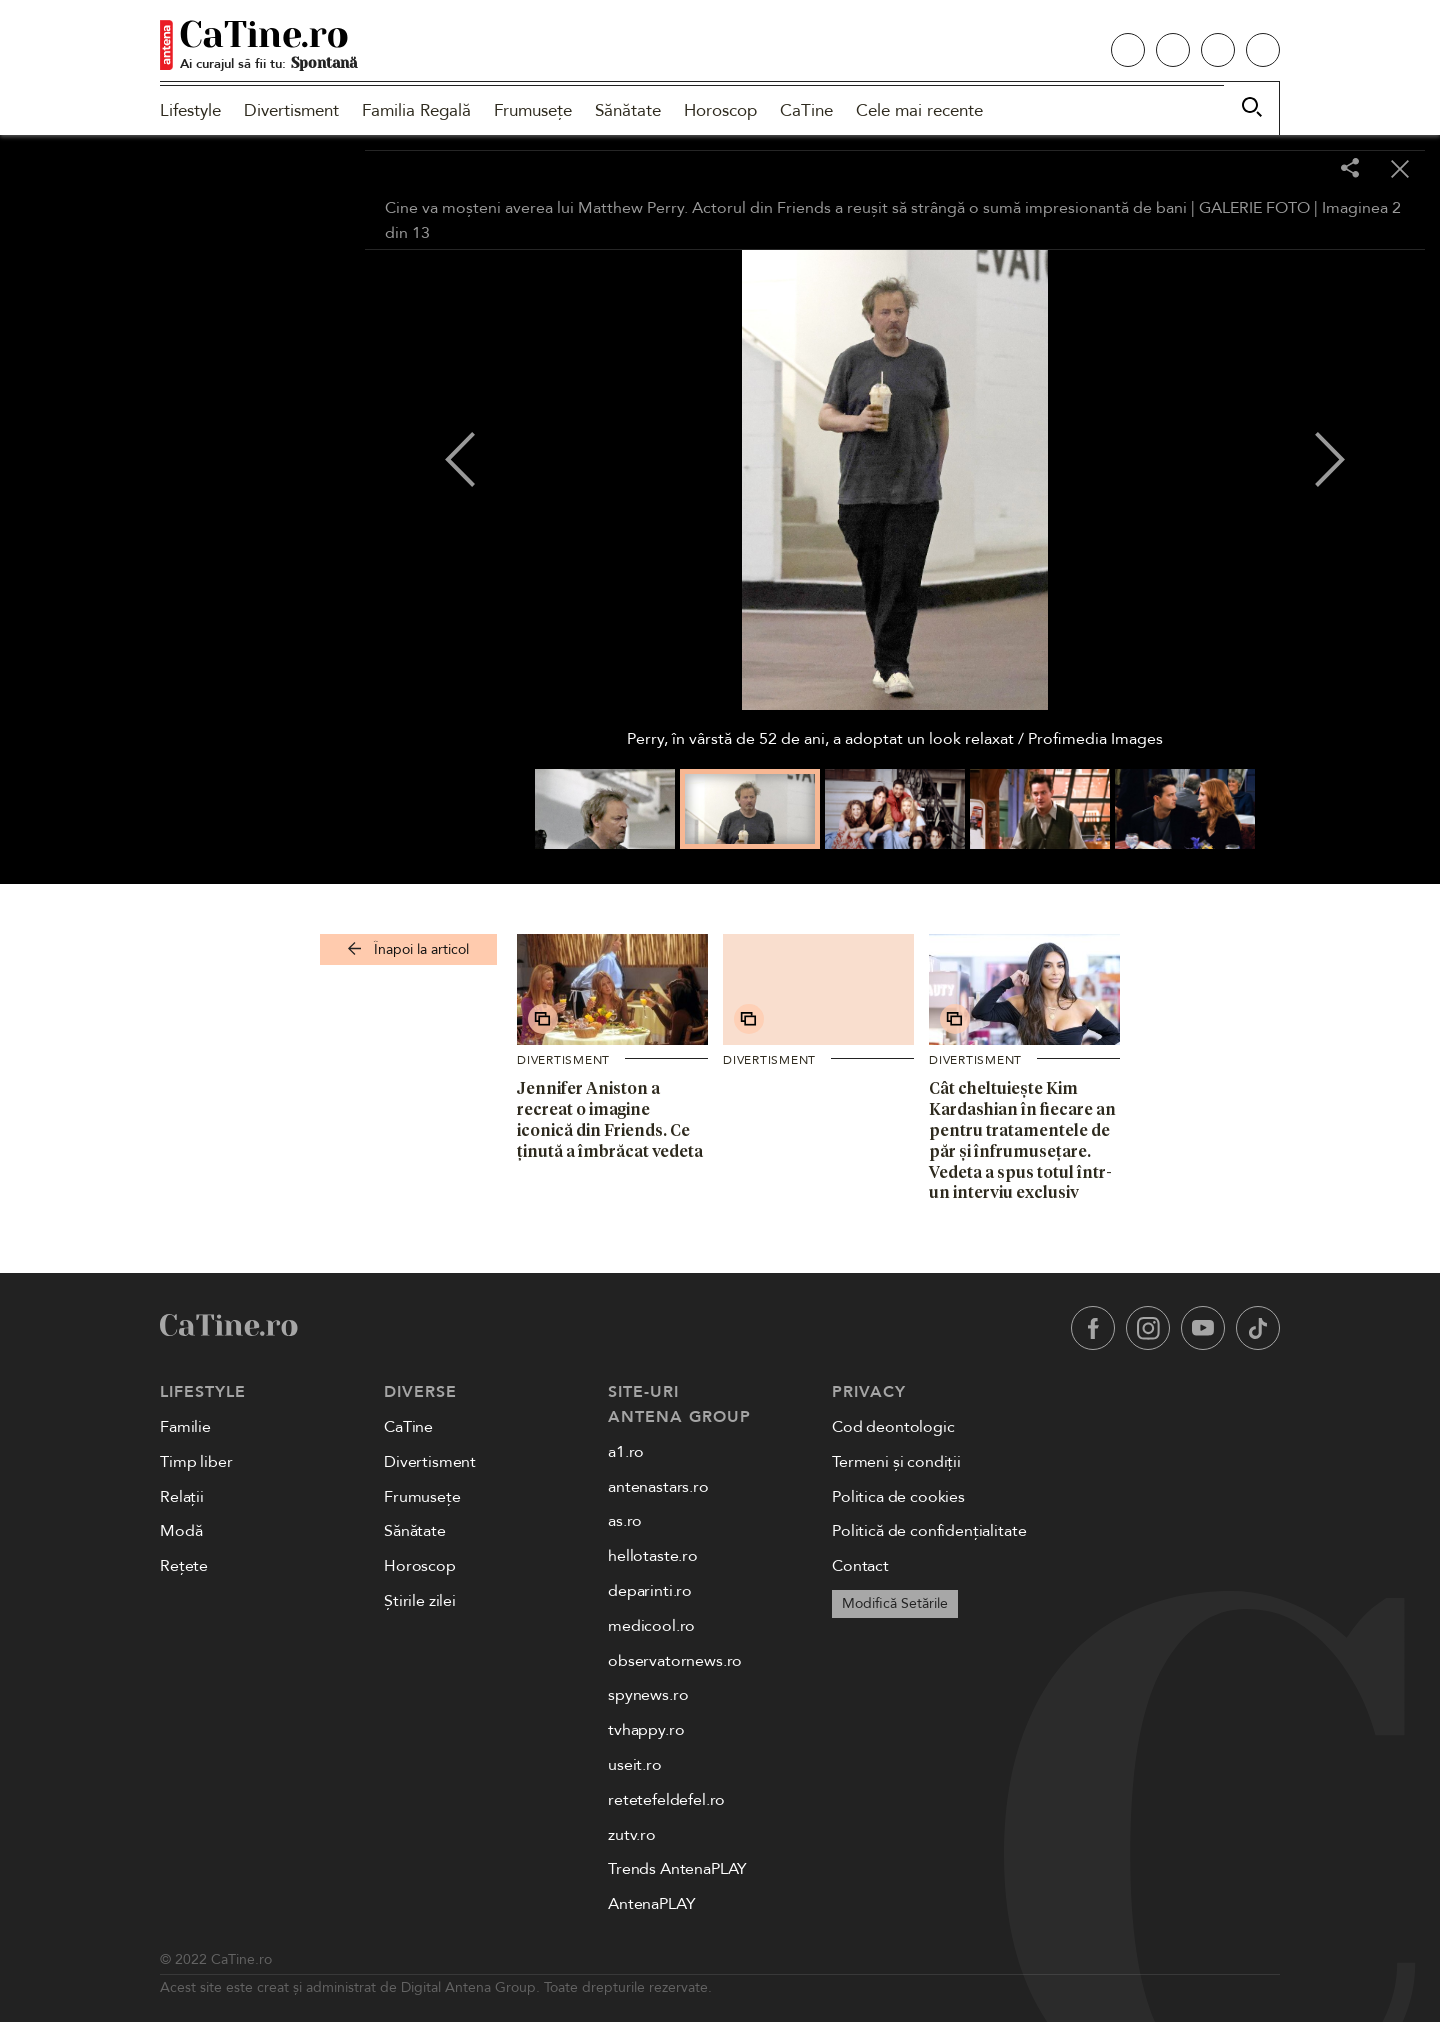 This screenshot has width=1440, height=2022. Describe the element at coordinates (648, 1695) in the screenshot. I see `spynews.ro` at that location.